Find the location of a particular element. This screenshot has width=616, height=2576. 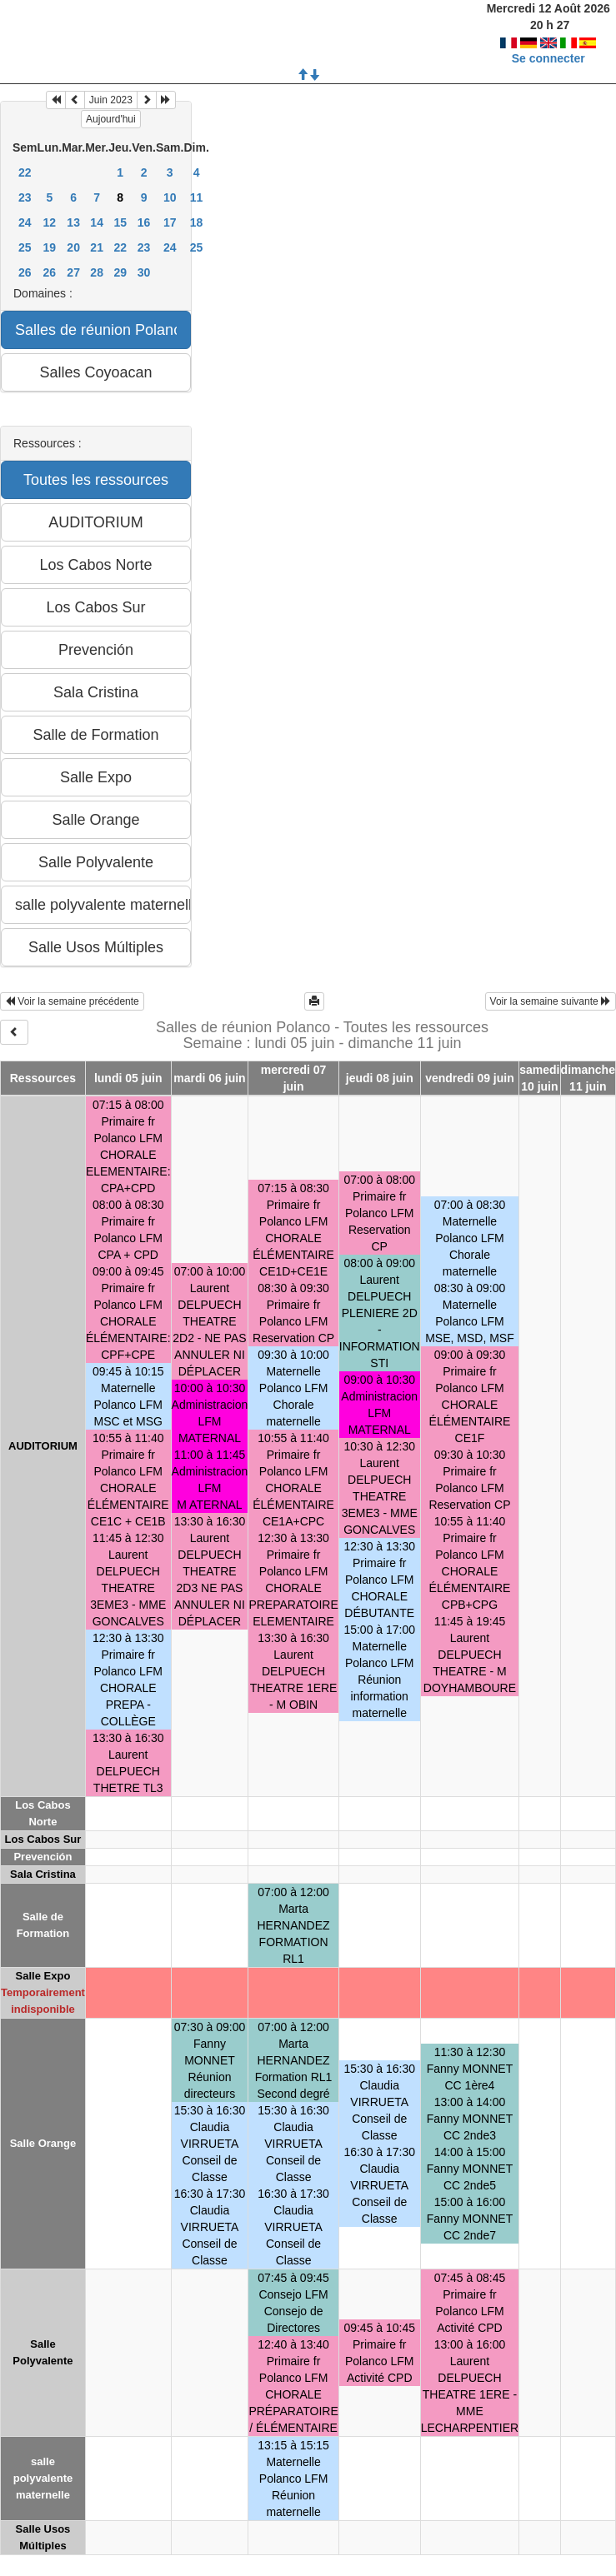

Voir la semaine précédente is located at coordinates (72, 1001).